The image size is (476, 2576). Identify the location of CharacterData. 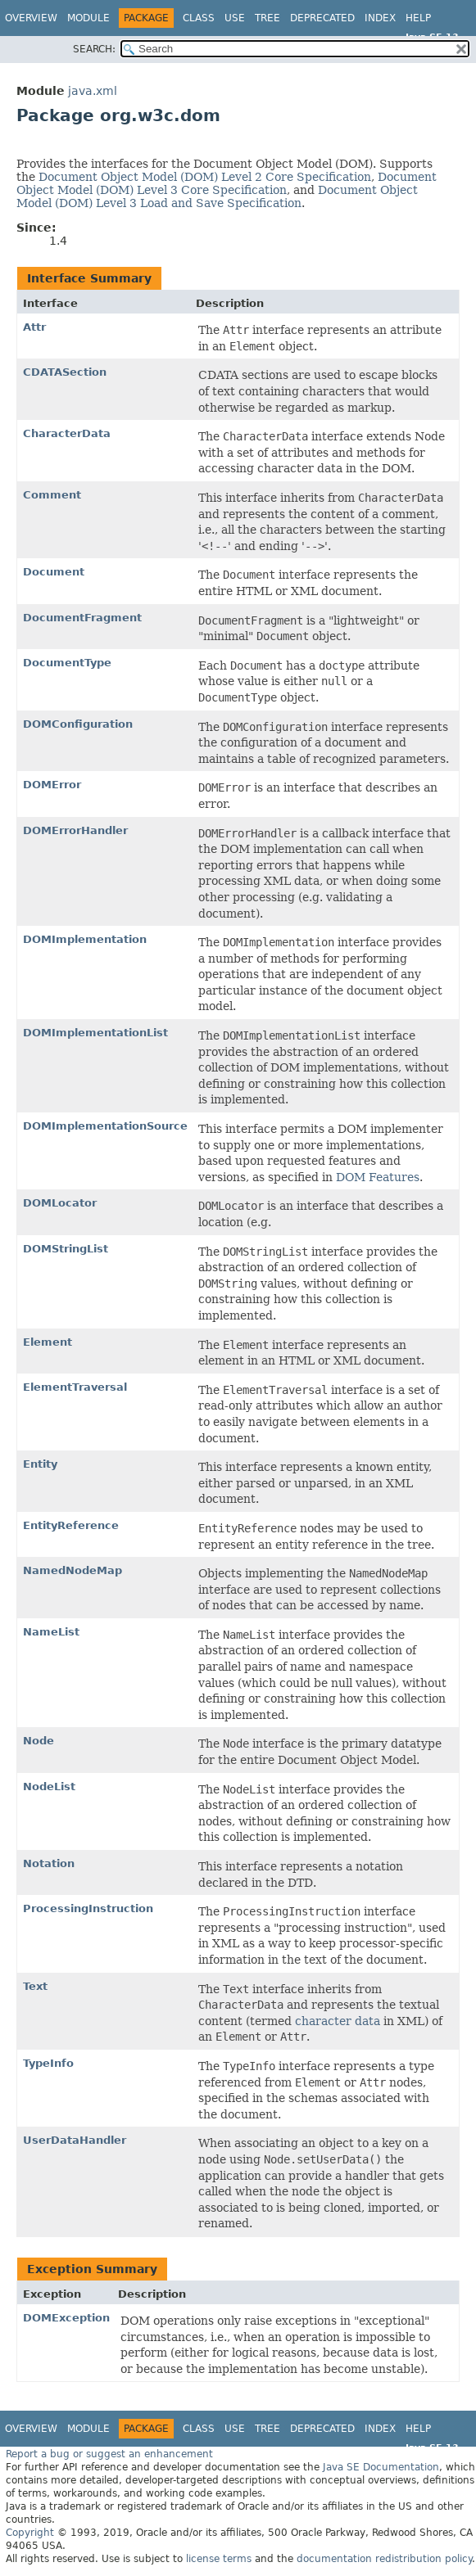
(67, 433).